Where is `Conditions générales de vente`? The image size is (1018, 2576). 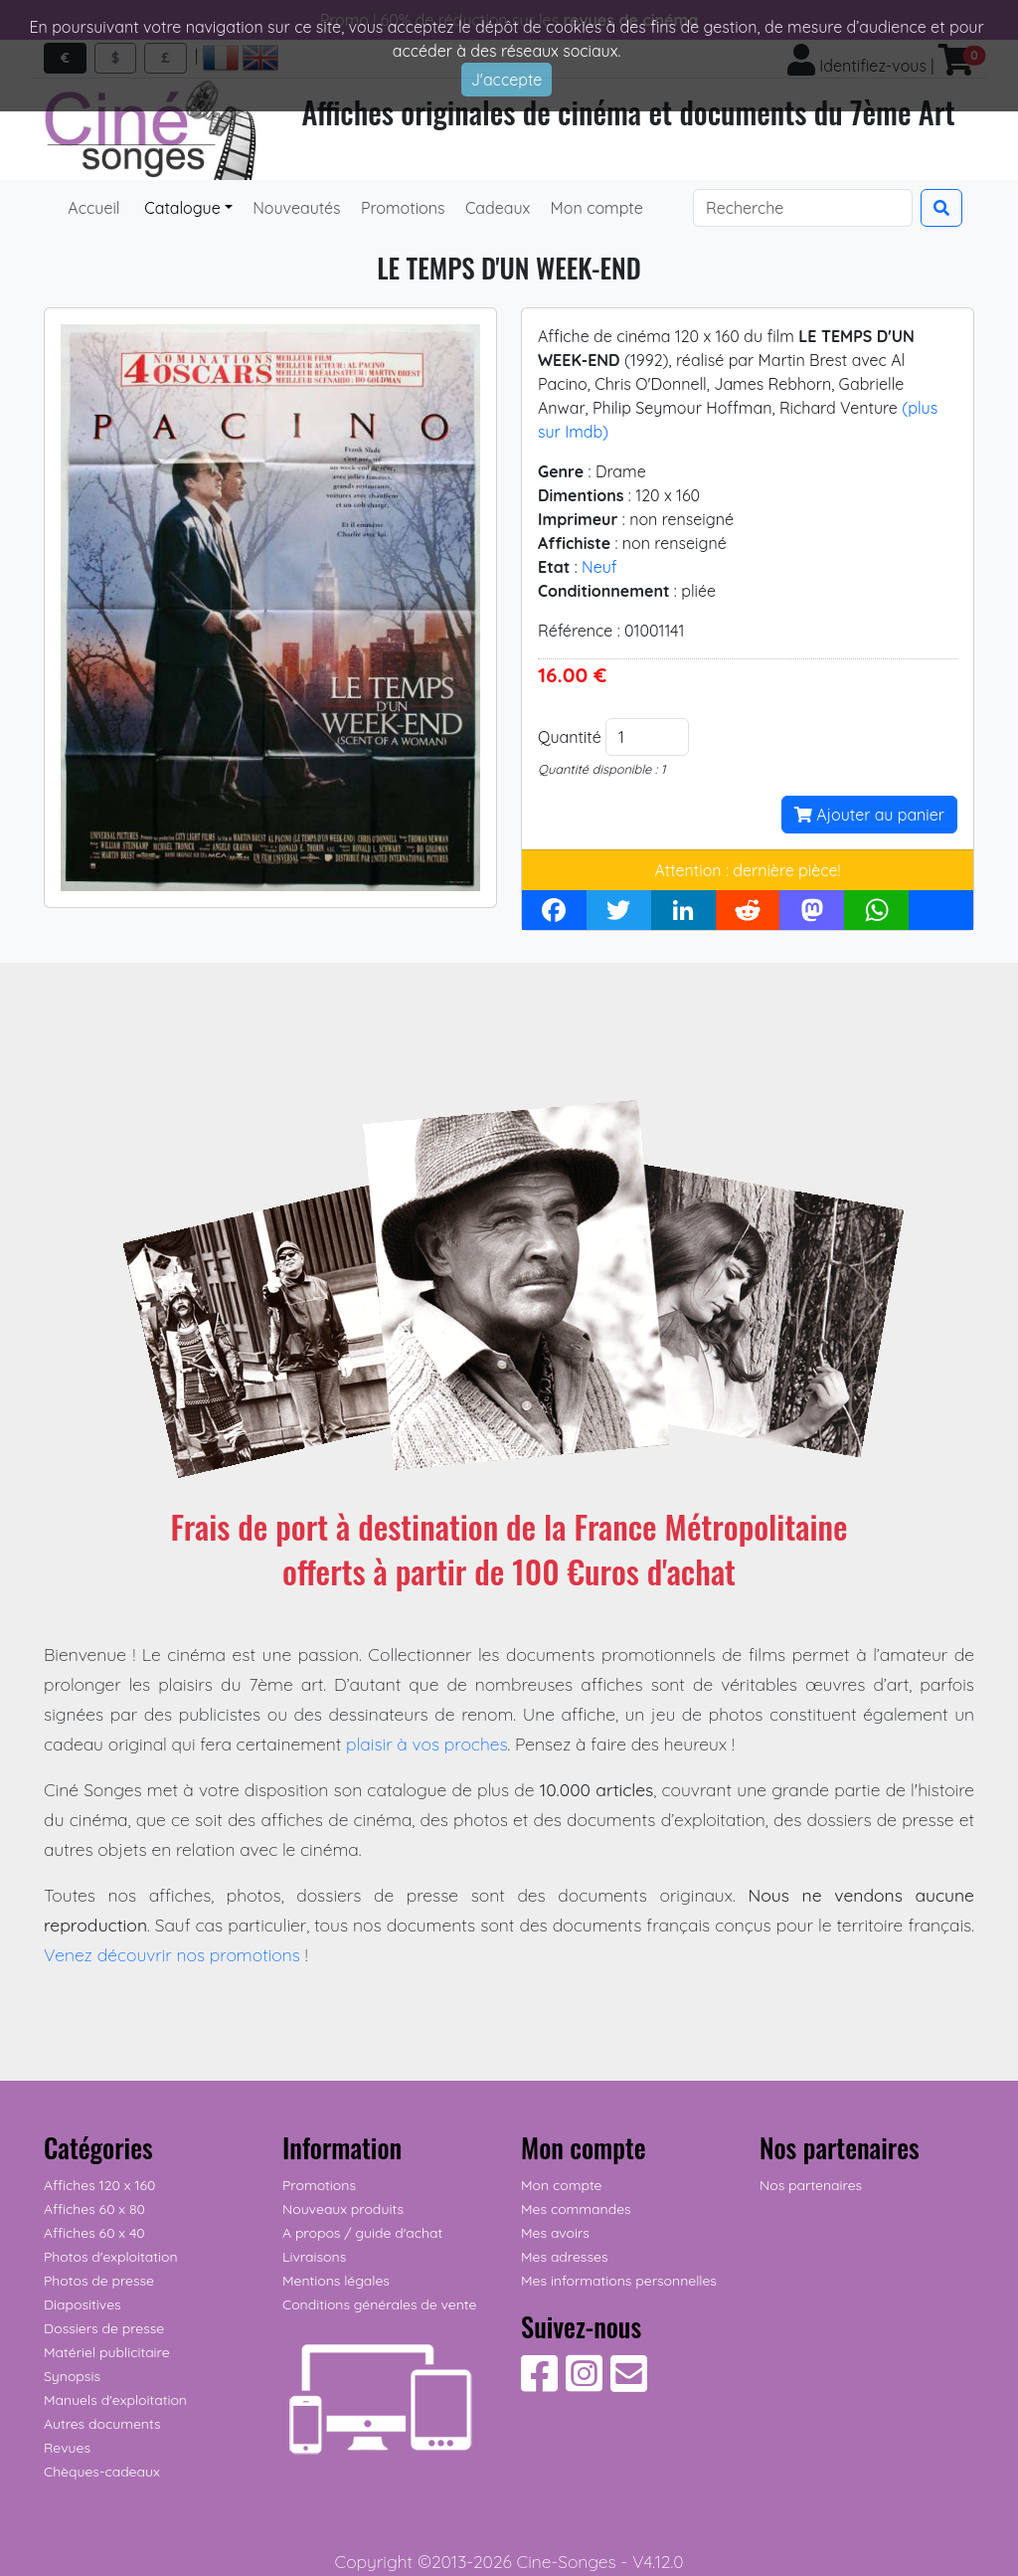 Conditions générales de vente is located at coordinates (379, 2304).